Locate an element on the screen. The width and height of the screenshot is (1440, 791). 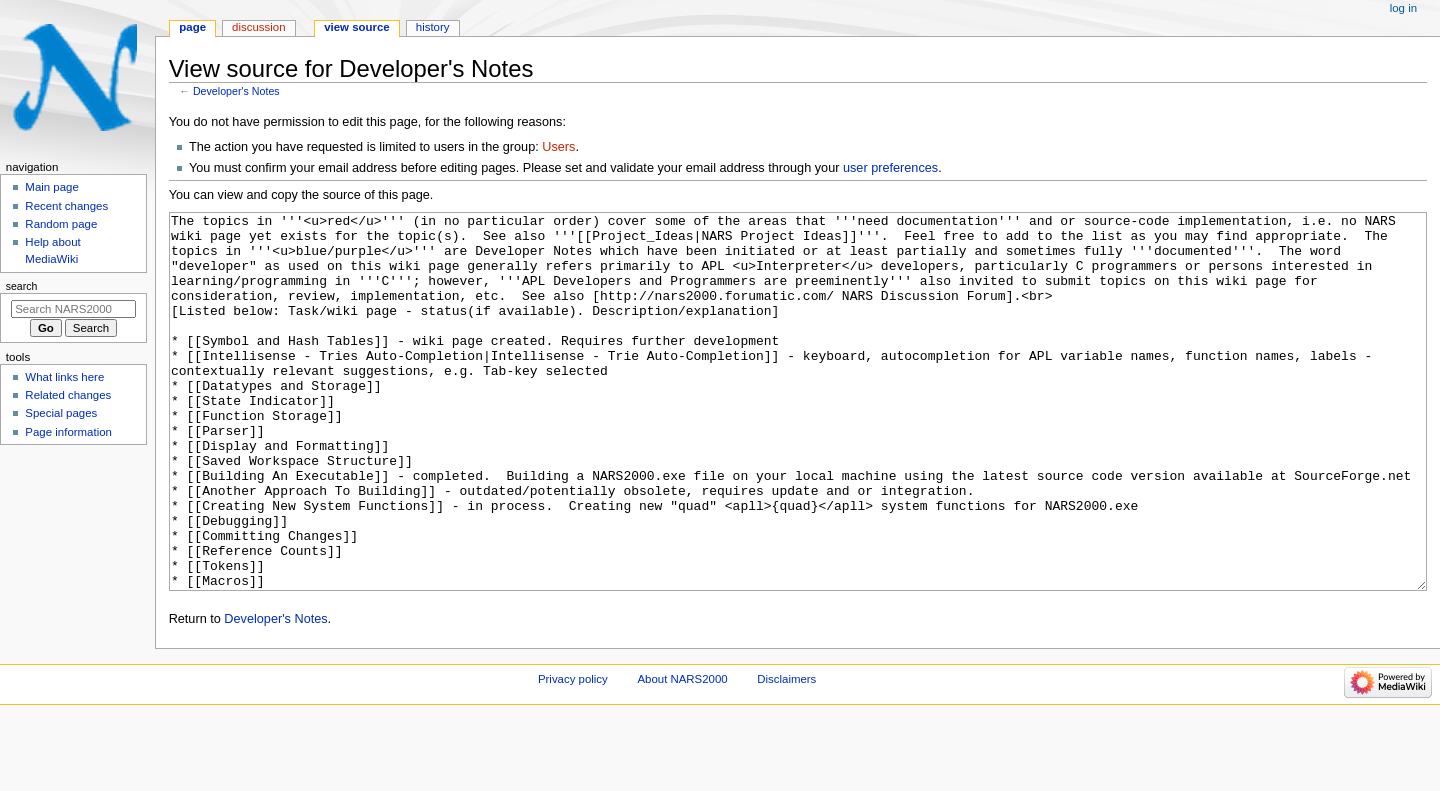
Log in is located at coordinates (1403, 8).